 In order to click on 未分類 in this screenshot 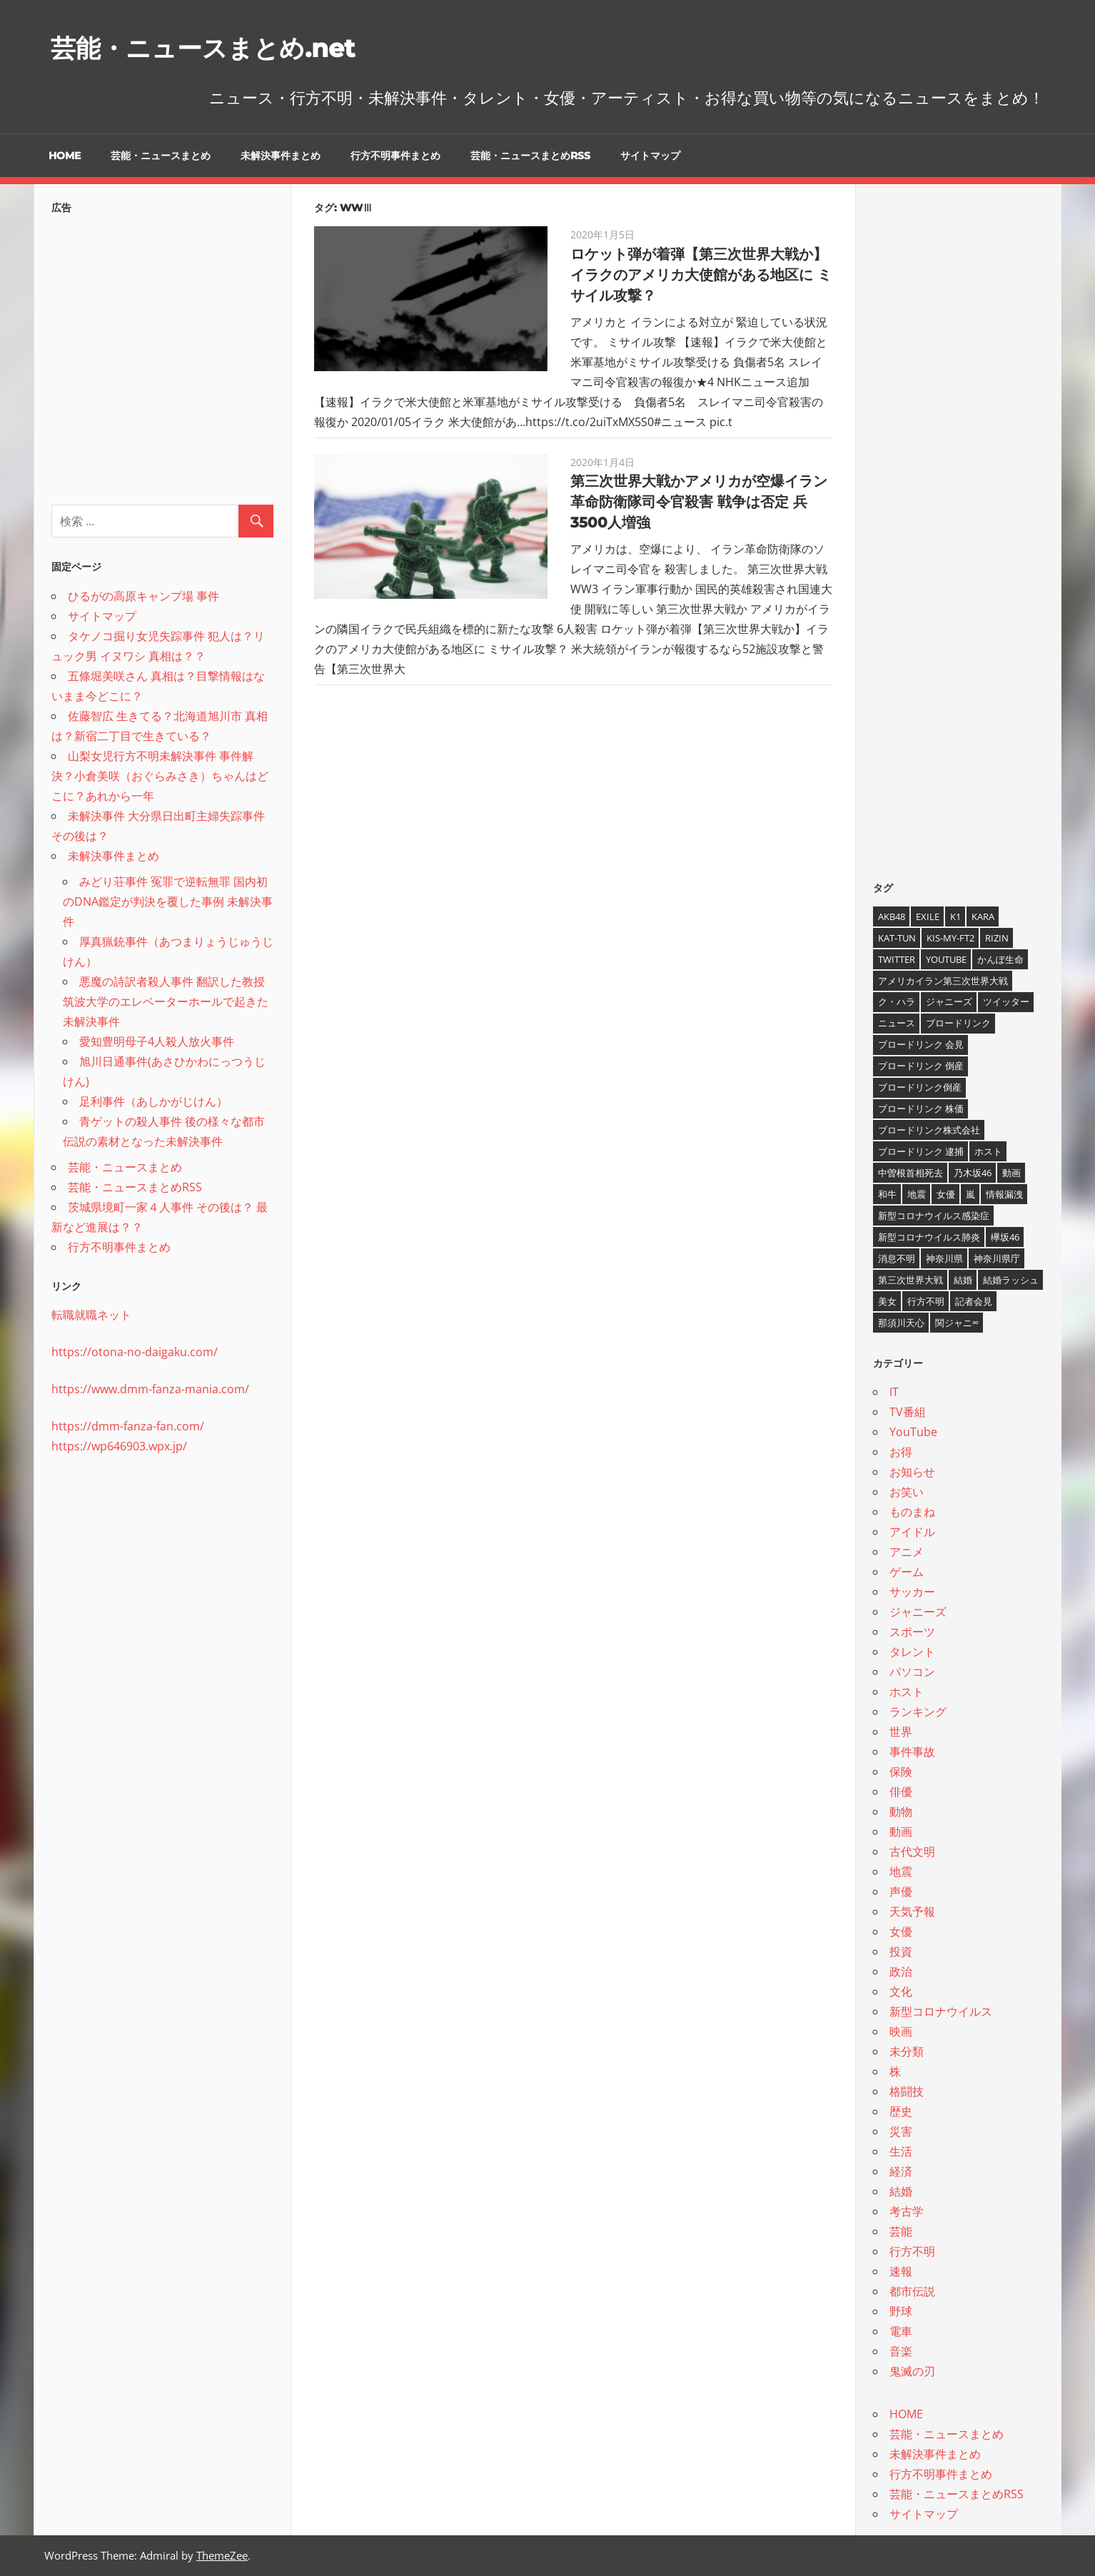, I will do `click(906, 2051)`.